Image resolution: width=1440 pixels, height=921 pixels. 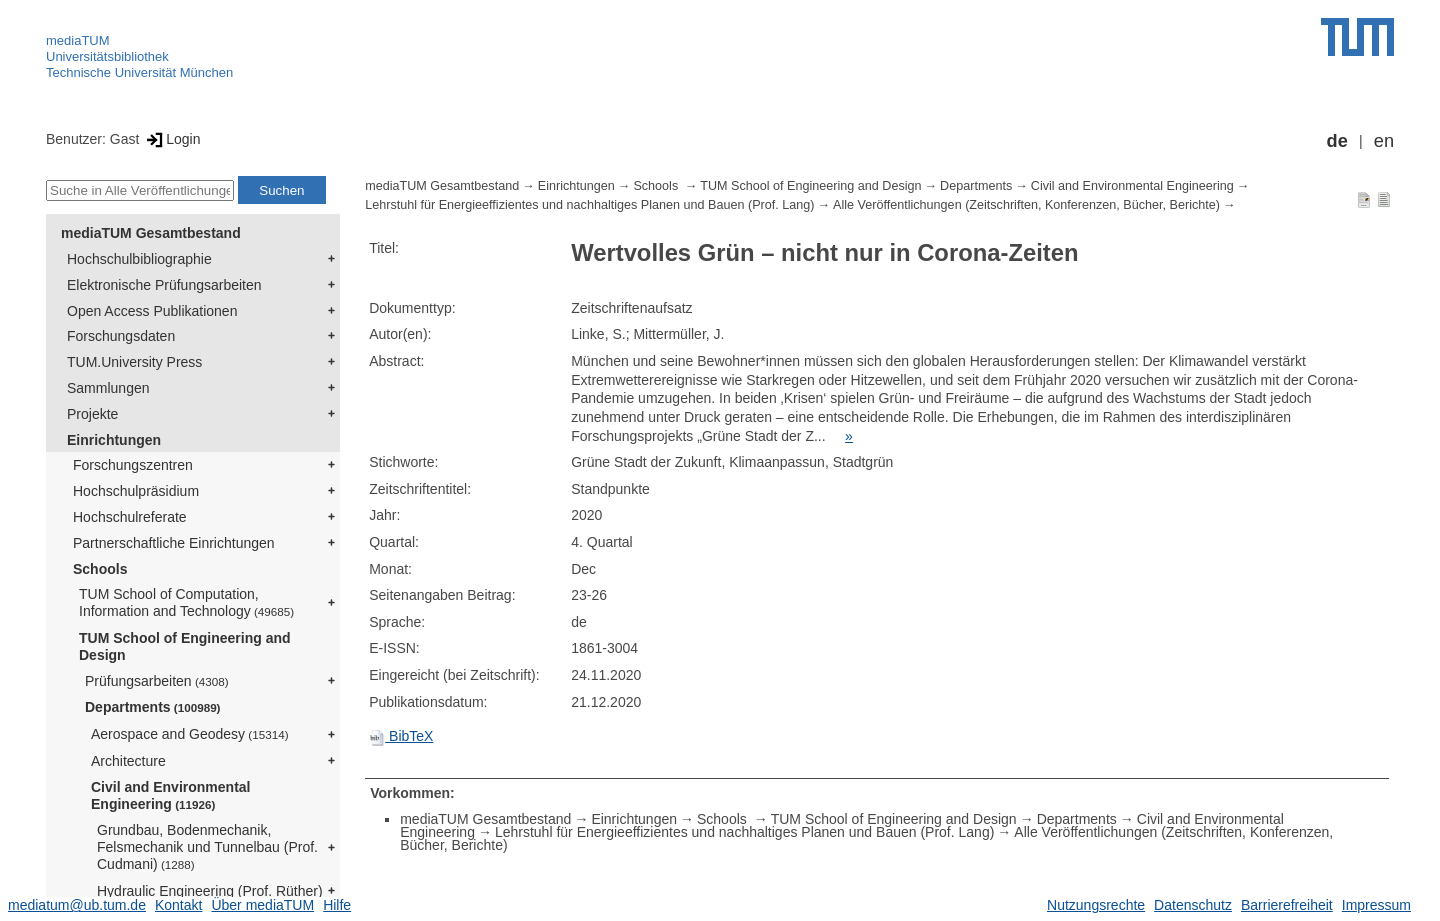 What do you see at coordinates (100, 569) in the screenshot?
I see `Schools` at bounding box center [100, 569].